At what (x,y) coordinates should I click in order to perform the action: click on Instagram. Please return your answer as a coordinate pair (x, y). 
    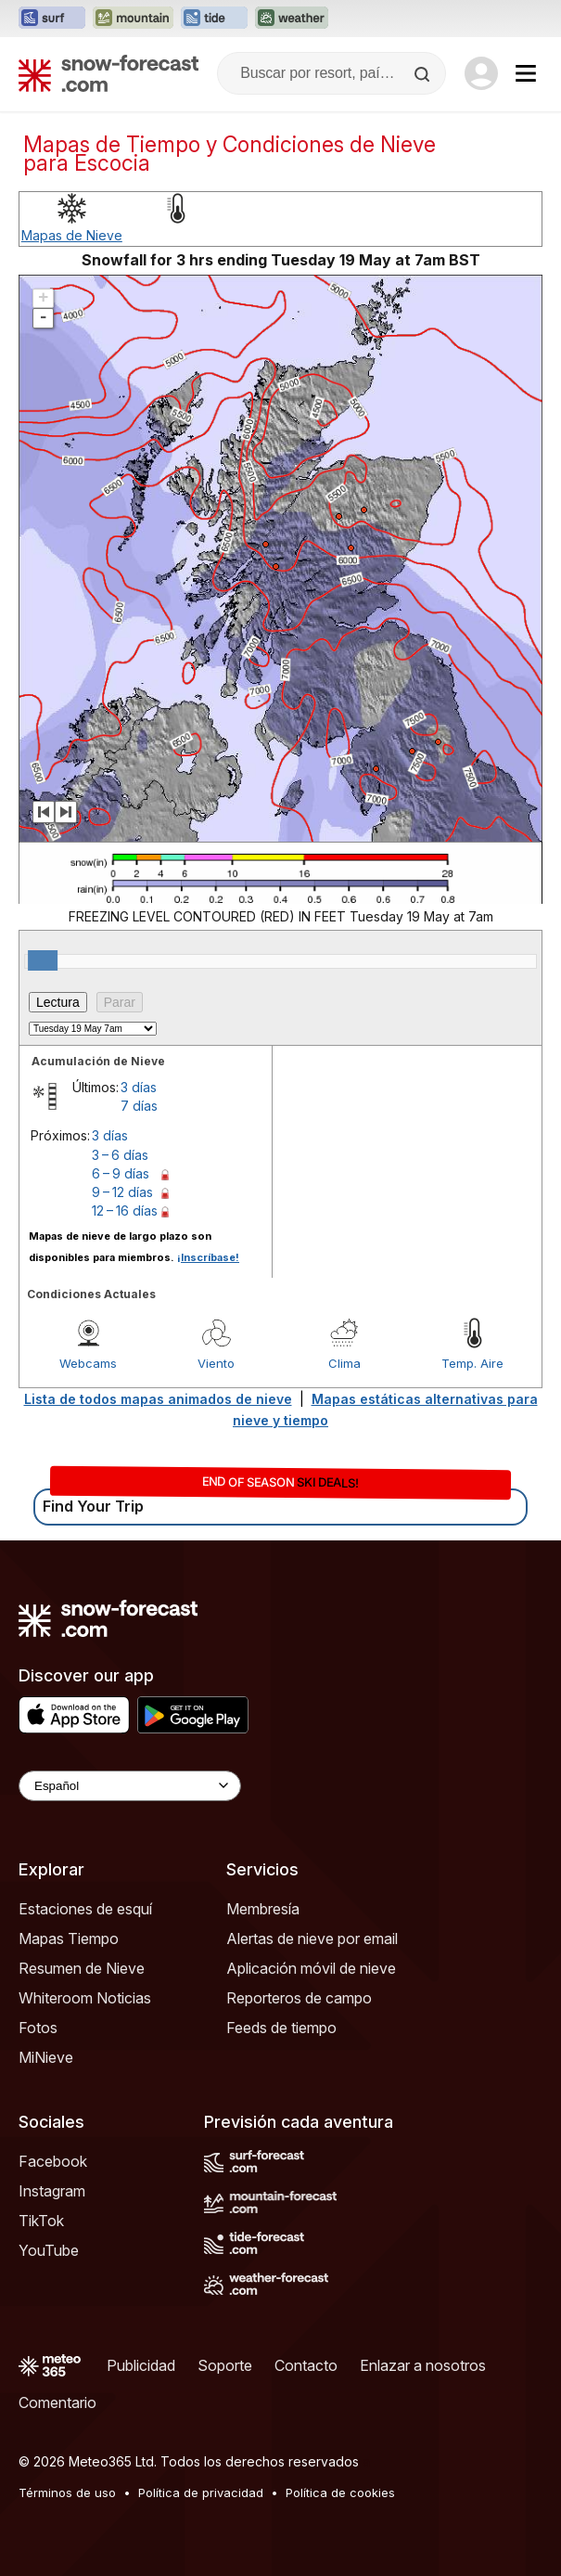
    Looking at the image, I should click on (52, 2191).